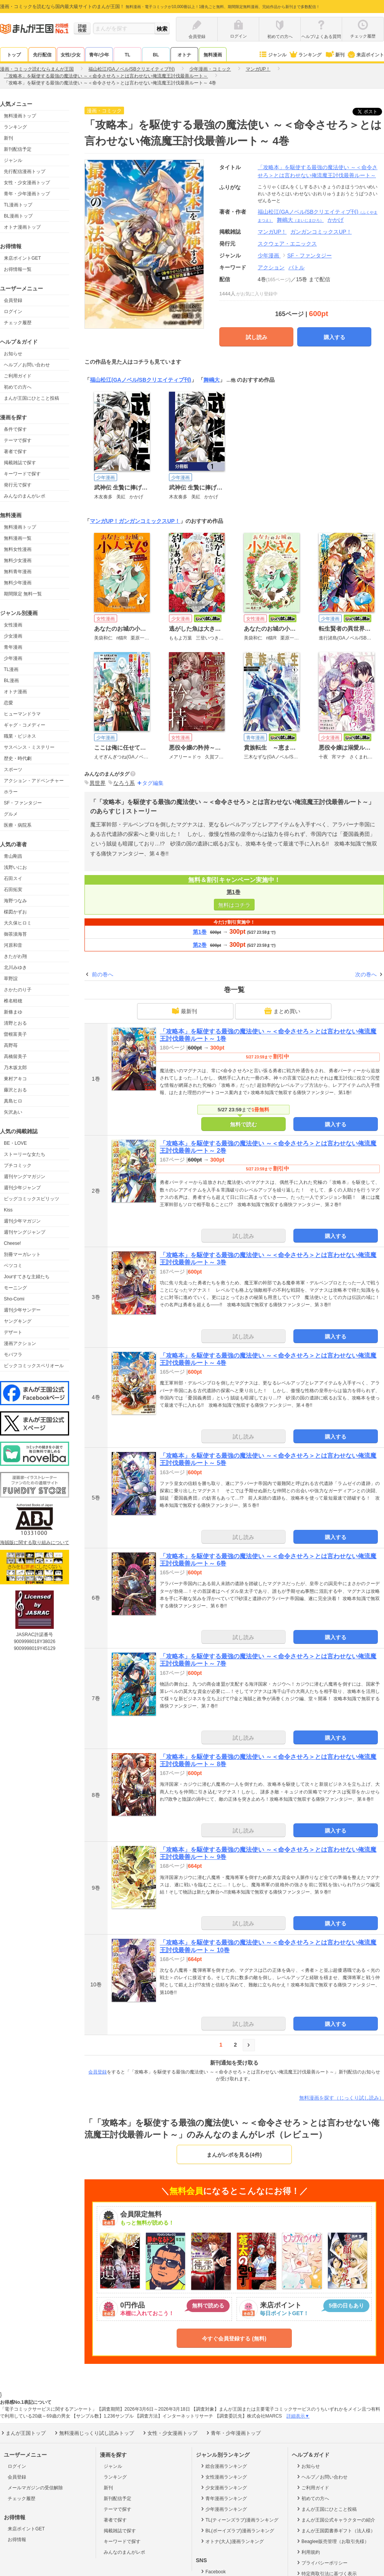 The image size is (384, 2576). I want to click on ギャグ・コメディー, so click(24, 725).